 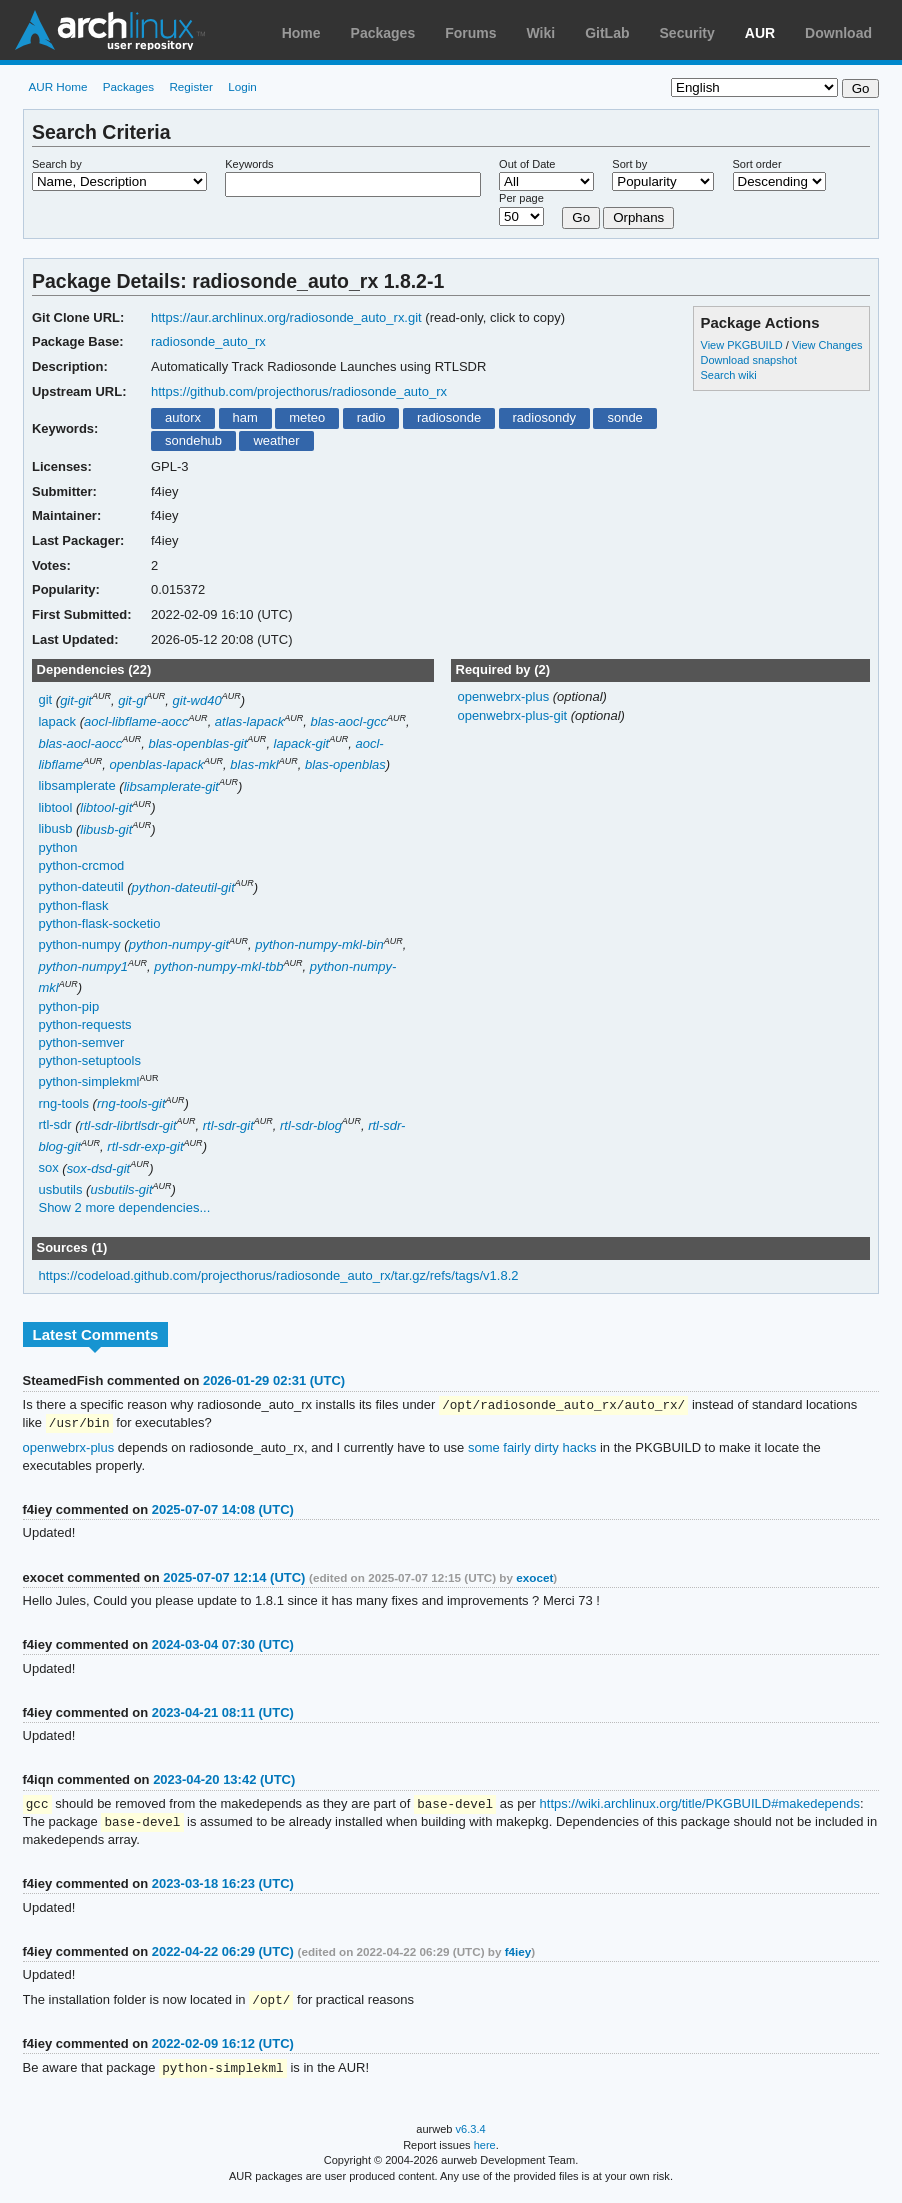 I want to click on git-wd40, so click(x=197, y=700).